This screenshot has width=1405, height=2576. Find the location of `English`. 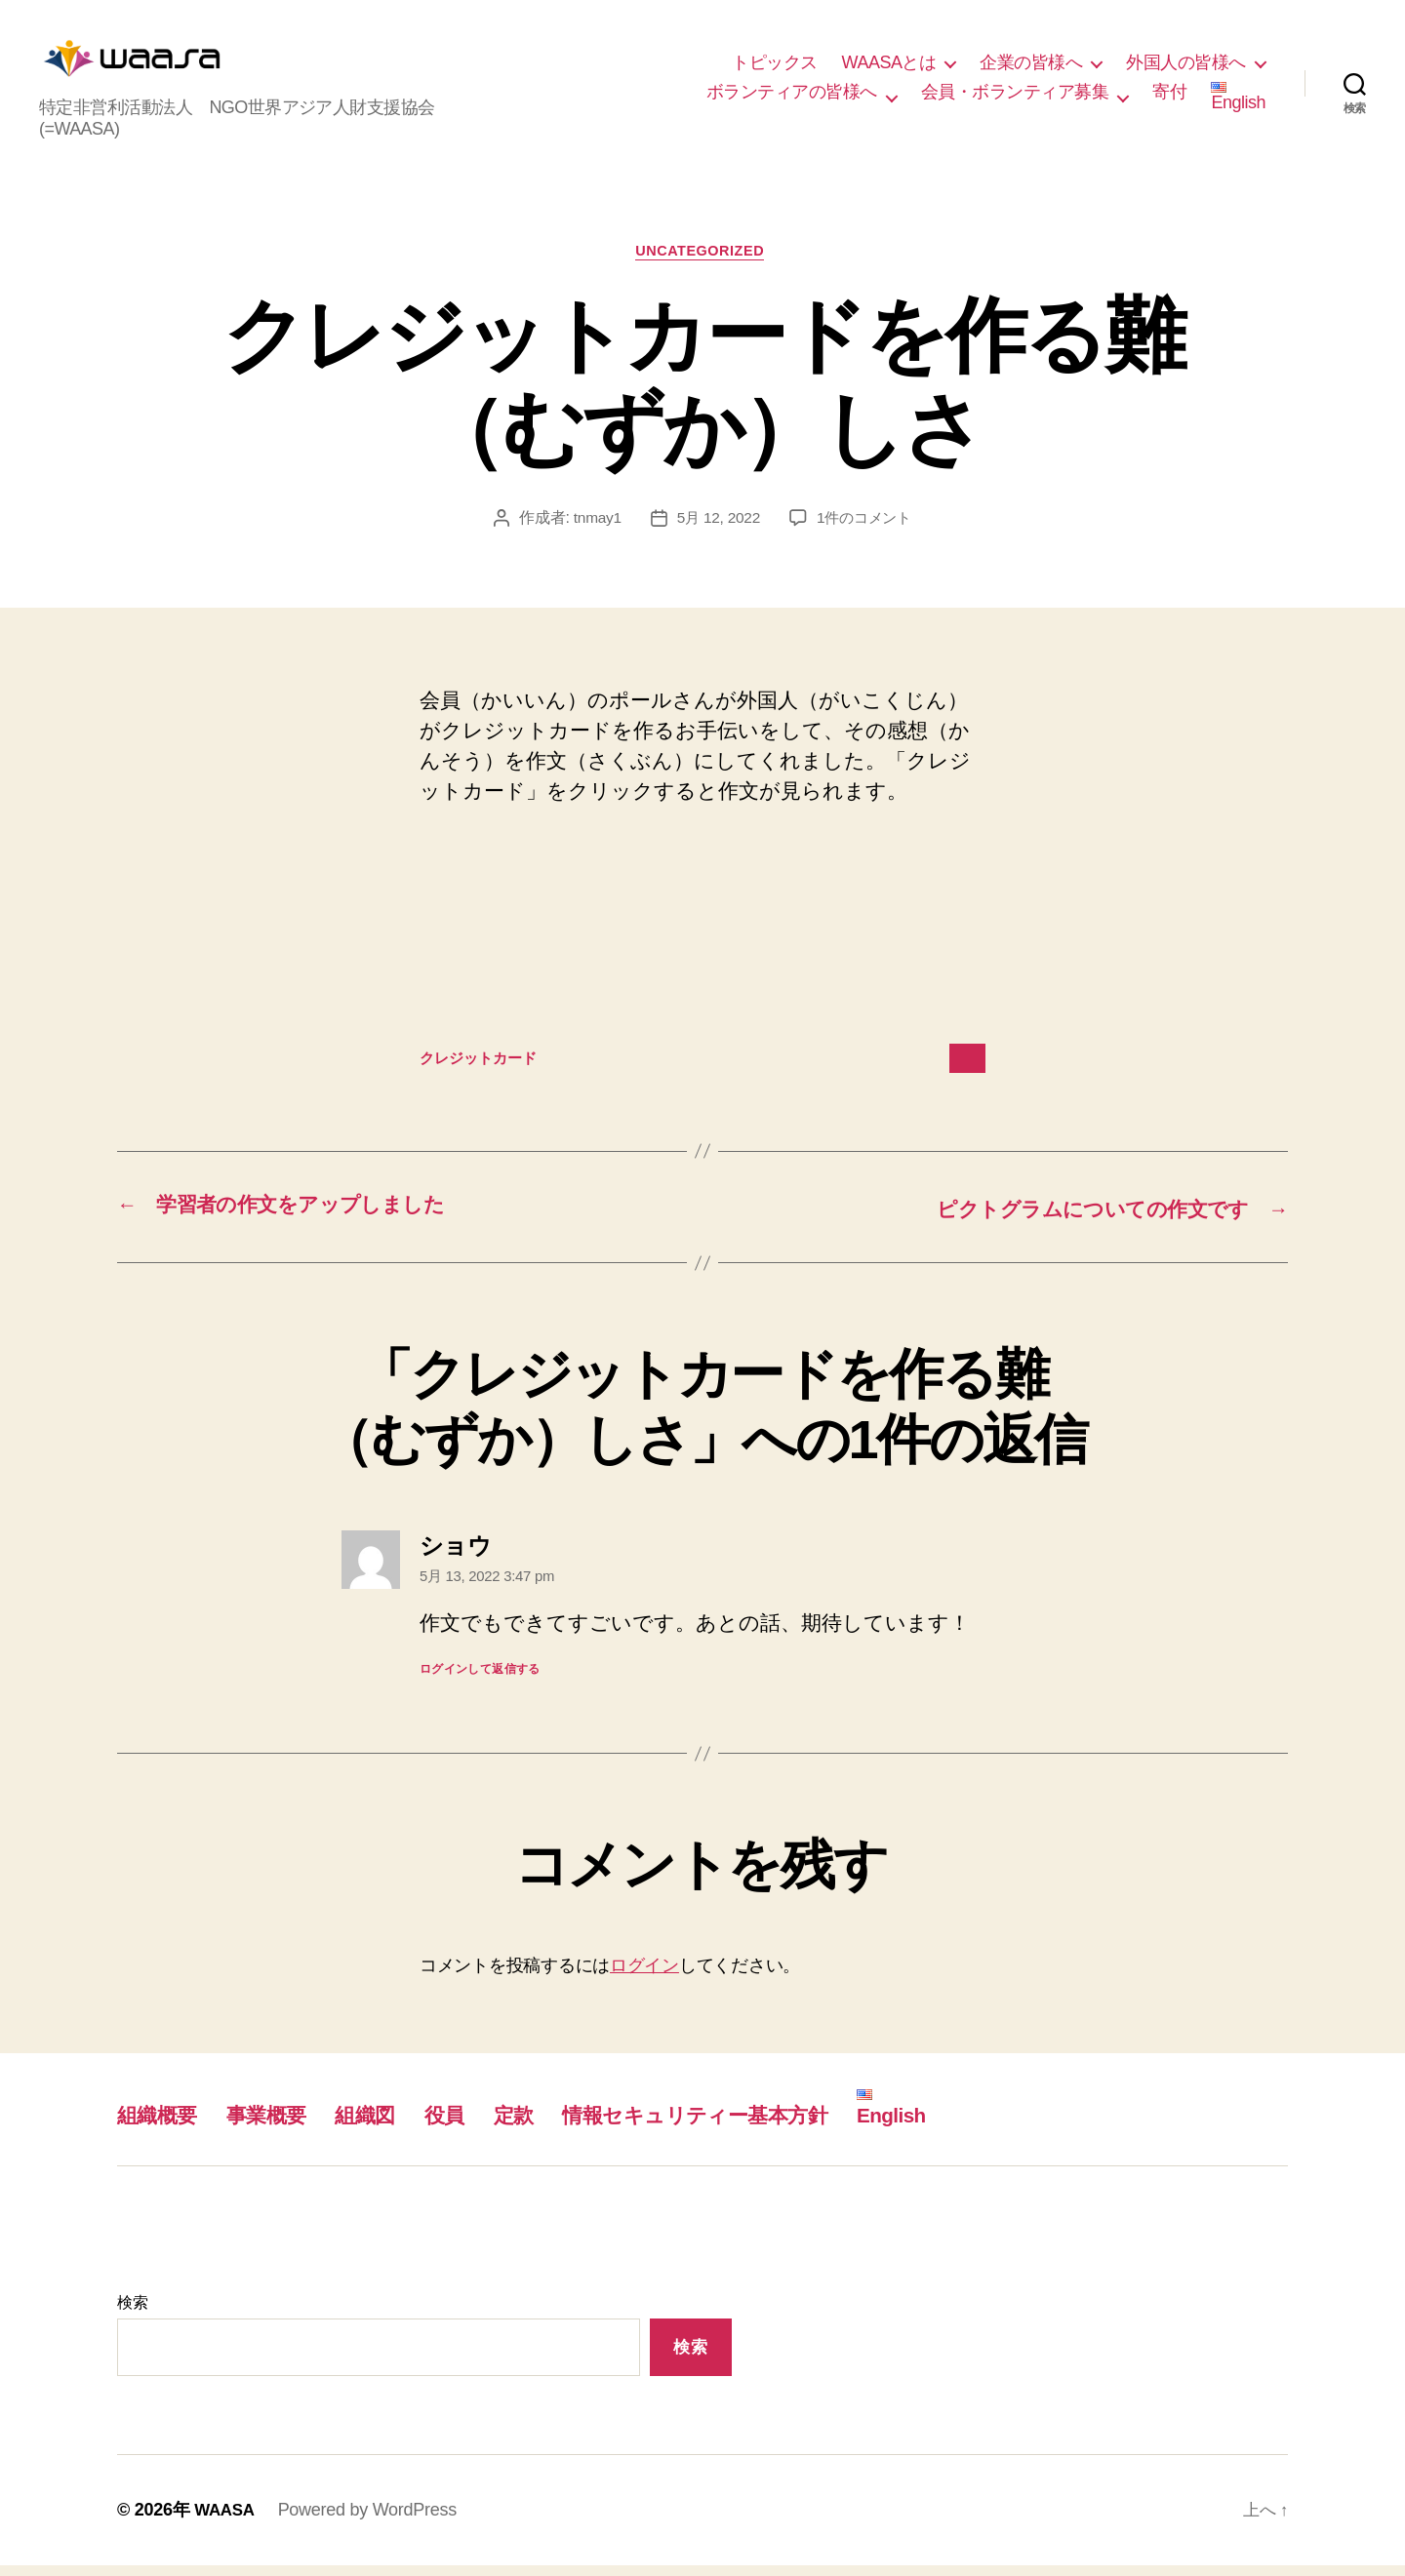

English is located at coordinates (1238, 101).